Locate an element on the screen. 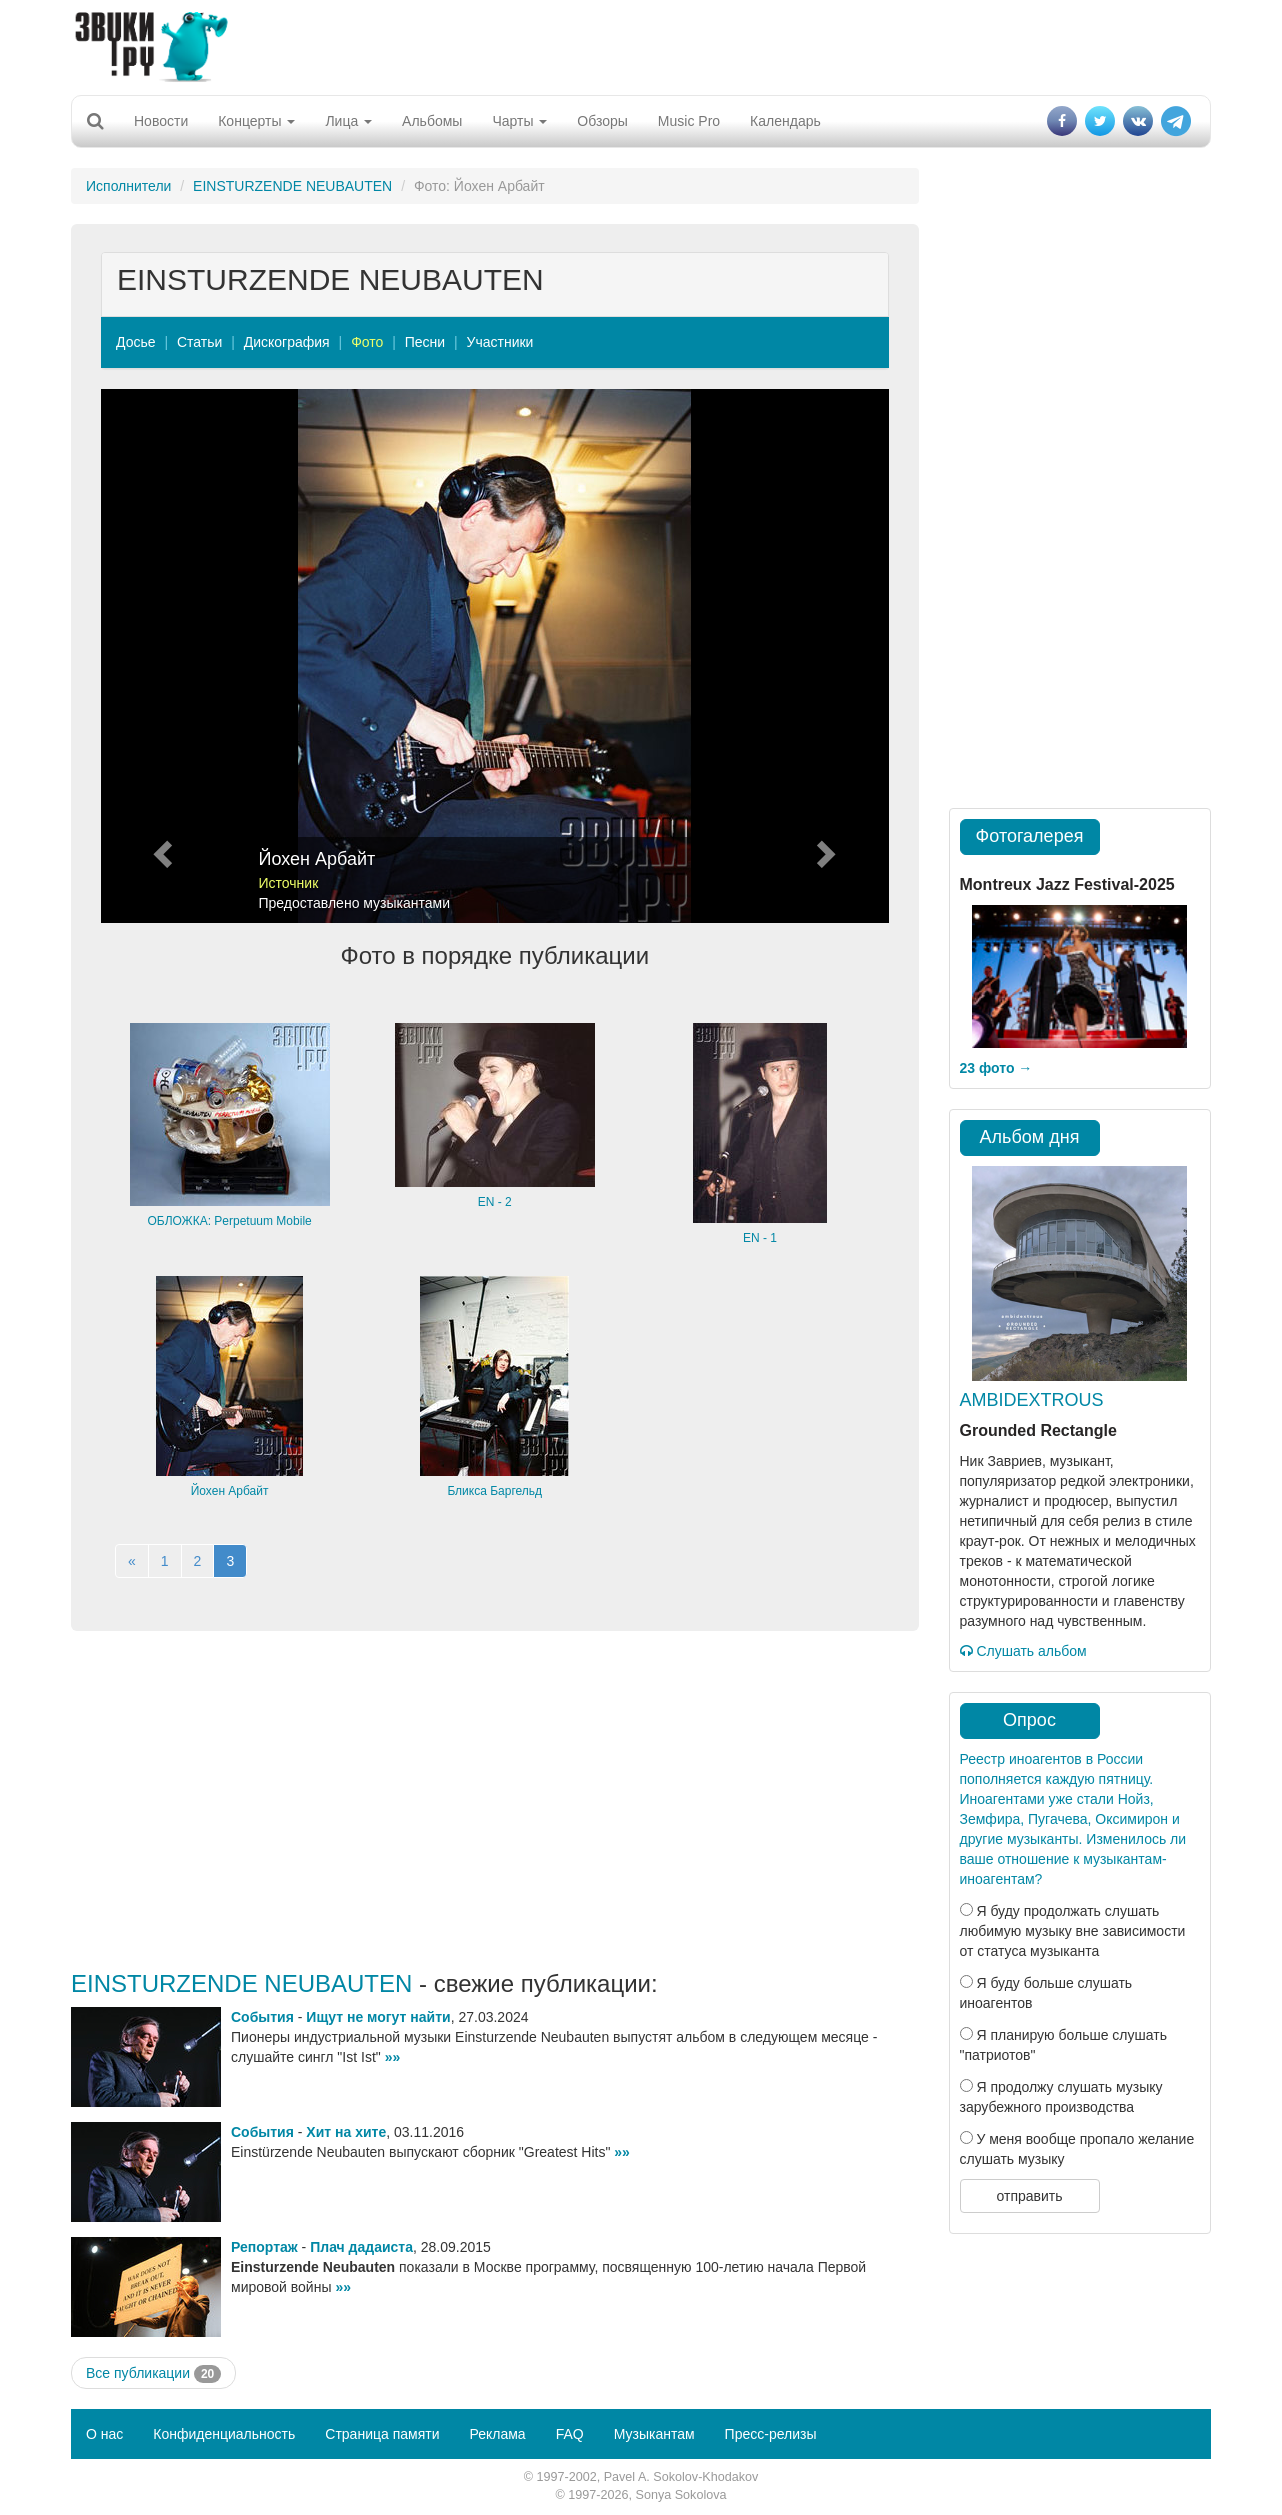 The width and height of the screenshot is (1282, 2515). Новости is located at coordinates (161, 121).